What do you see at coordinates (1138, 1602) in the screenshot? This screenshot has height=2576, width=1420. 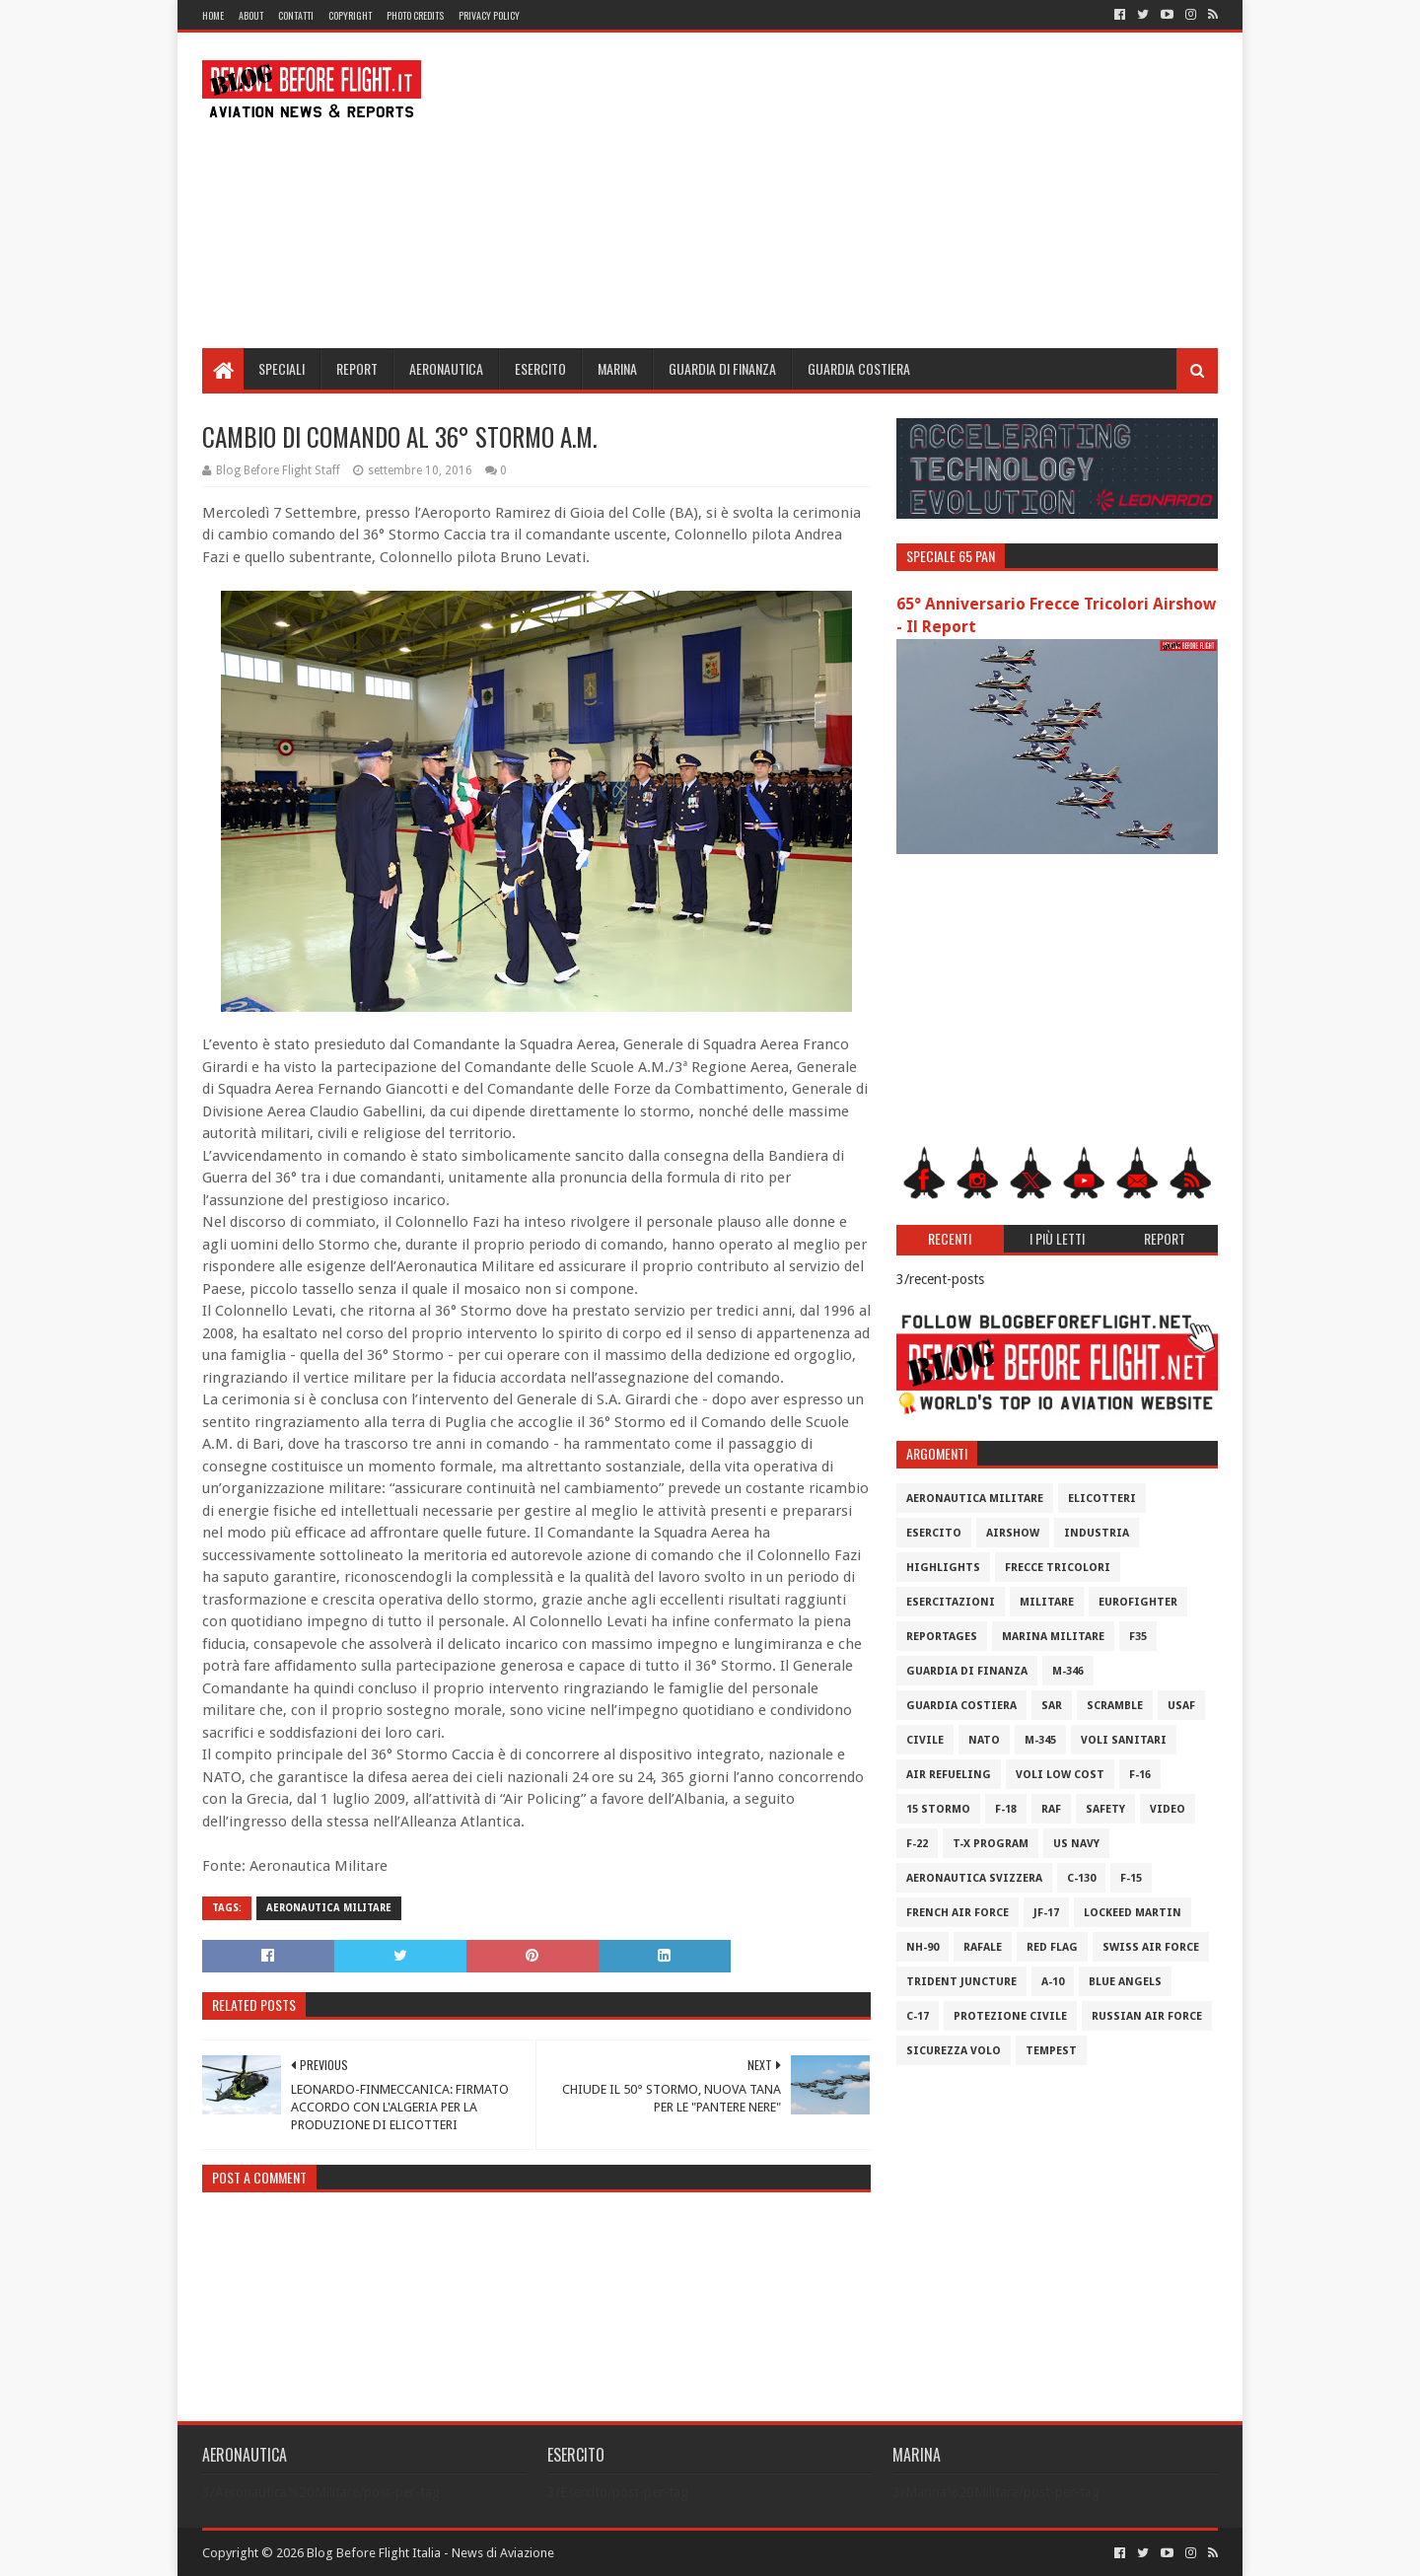 I see `Eurofighter` at bounding box center [1138, 1602].